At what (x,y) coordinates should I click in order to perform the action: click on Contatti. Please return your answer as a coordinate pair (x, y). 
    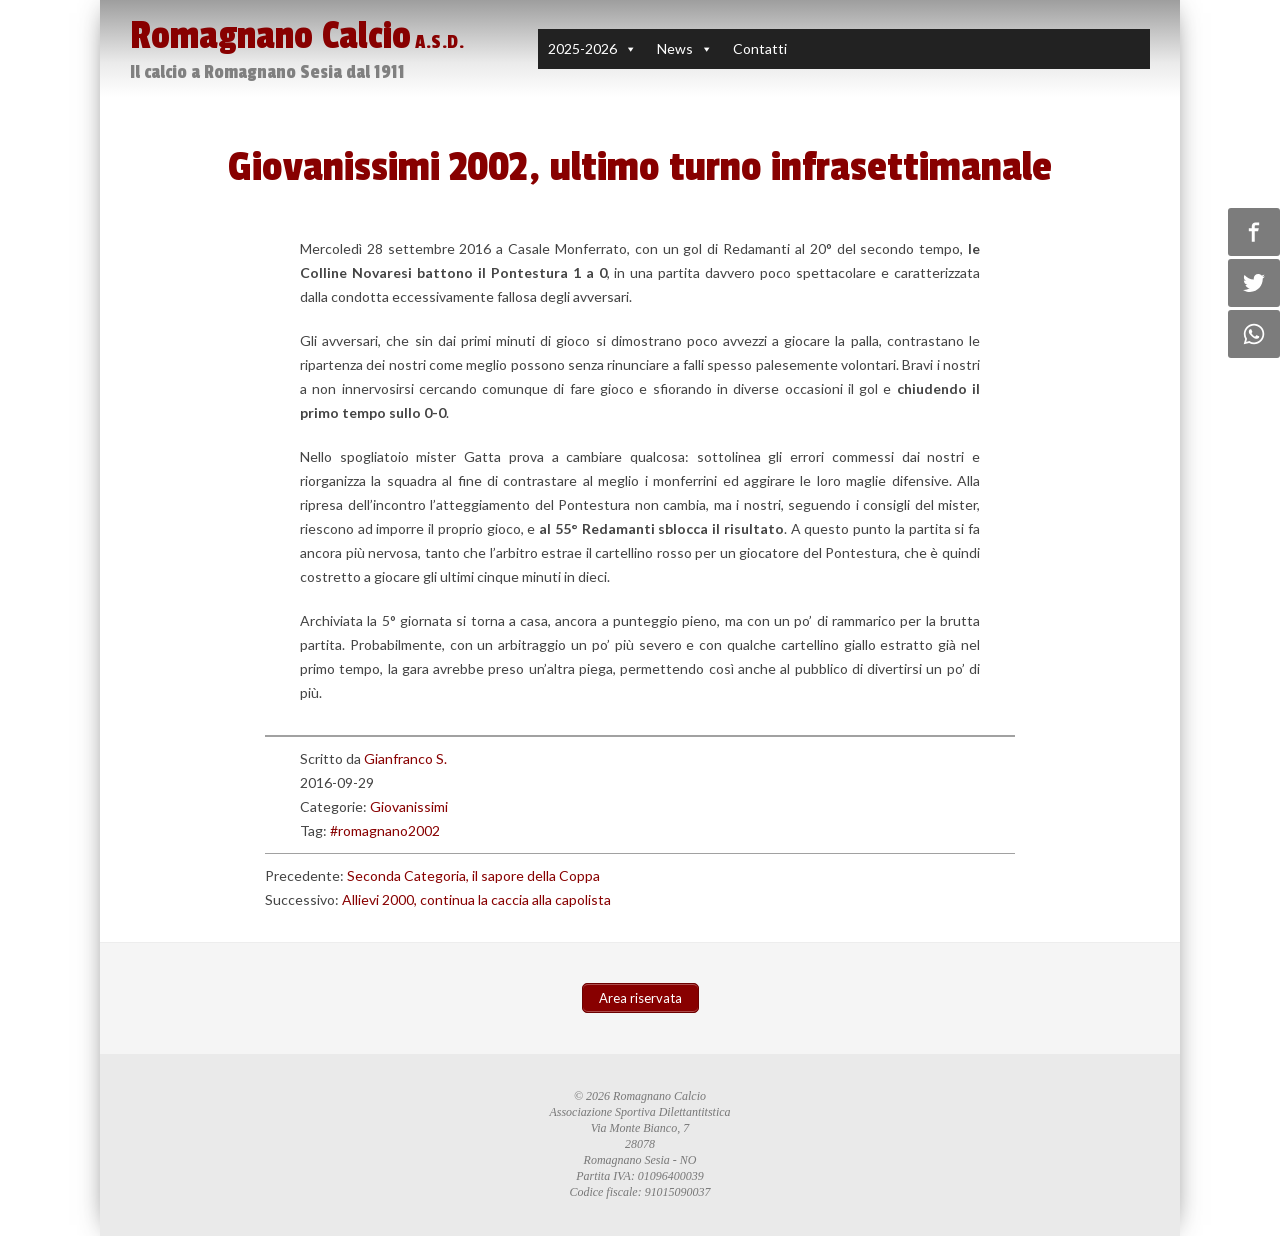
    Looking at the image, I should click on (760, 48).